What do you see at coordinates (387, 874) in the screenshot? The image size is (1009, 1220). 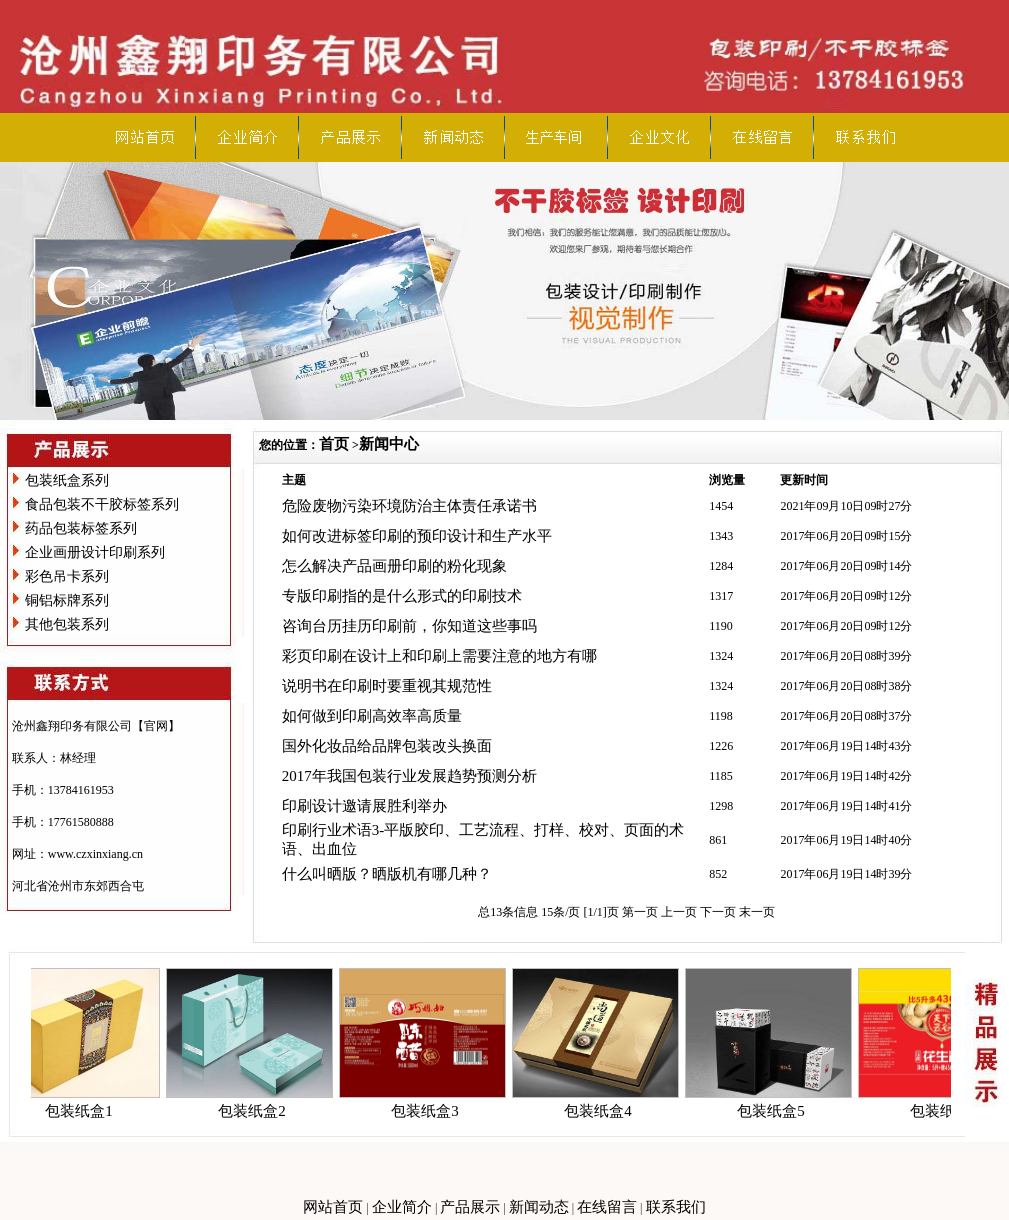 I see `什么叫晒版？晒版机有哪几种？` at bounding box center [387, 874].